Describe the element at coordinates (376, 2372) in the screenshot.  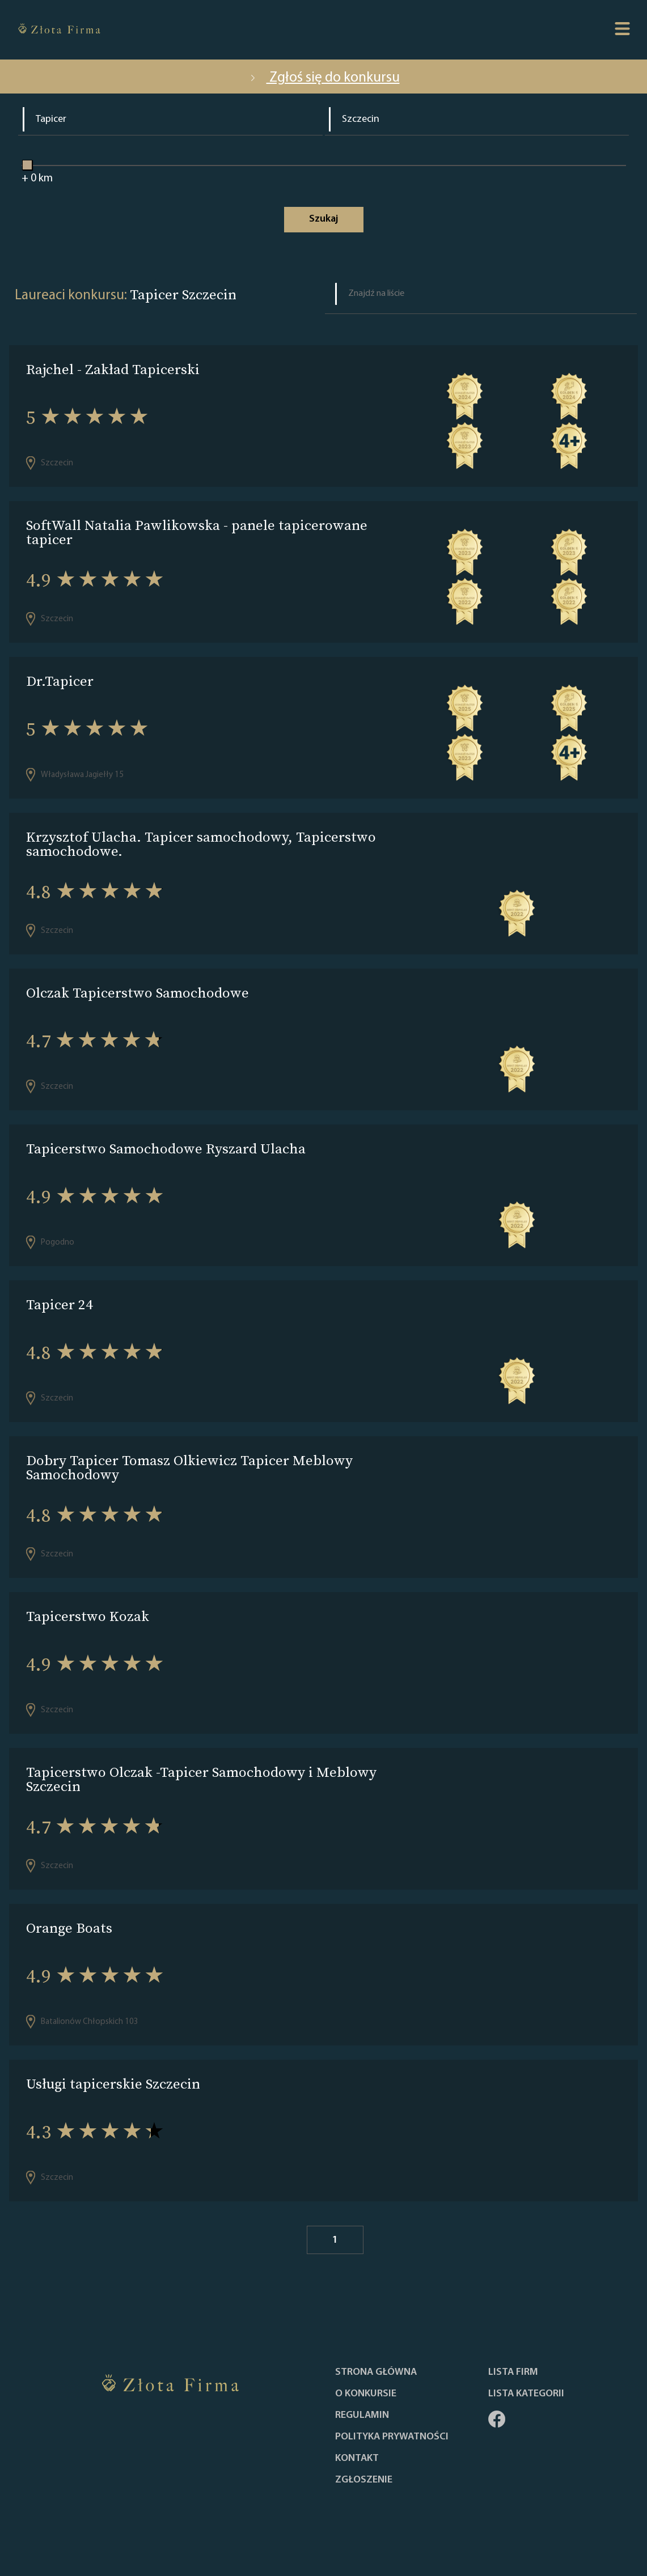
I see `Strona główna` at that location.